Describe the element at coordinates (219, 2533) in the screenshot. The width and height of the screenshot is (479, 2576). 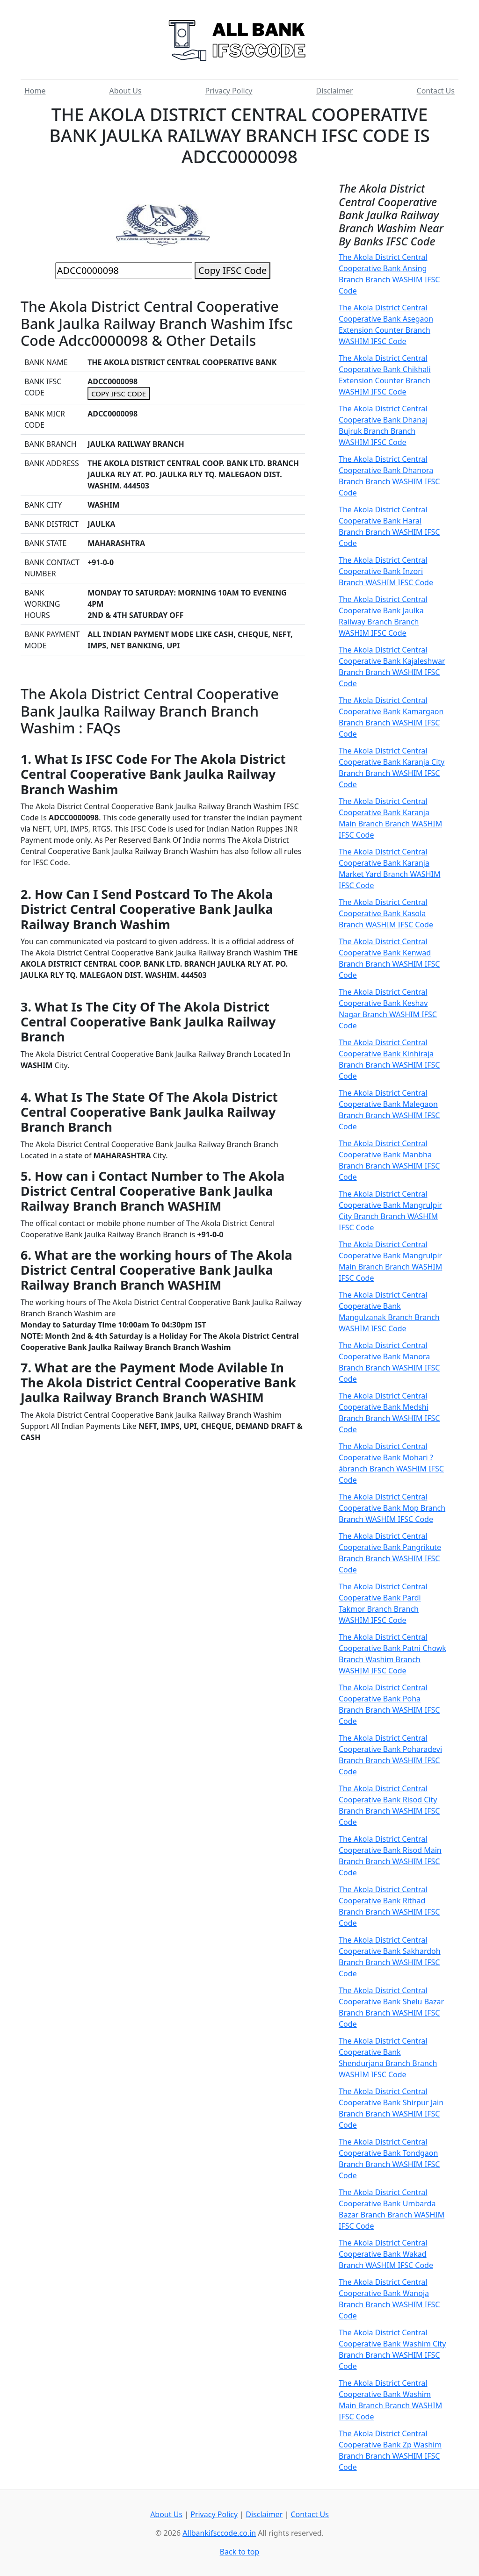
I see `Allbankifsccode.co.in` at that location.